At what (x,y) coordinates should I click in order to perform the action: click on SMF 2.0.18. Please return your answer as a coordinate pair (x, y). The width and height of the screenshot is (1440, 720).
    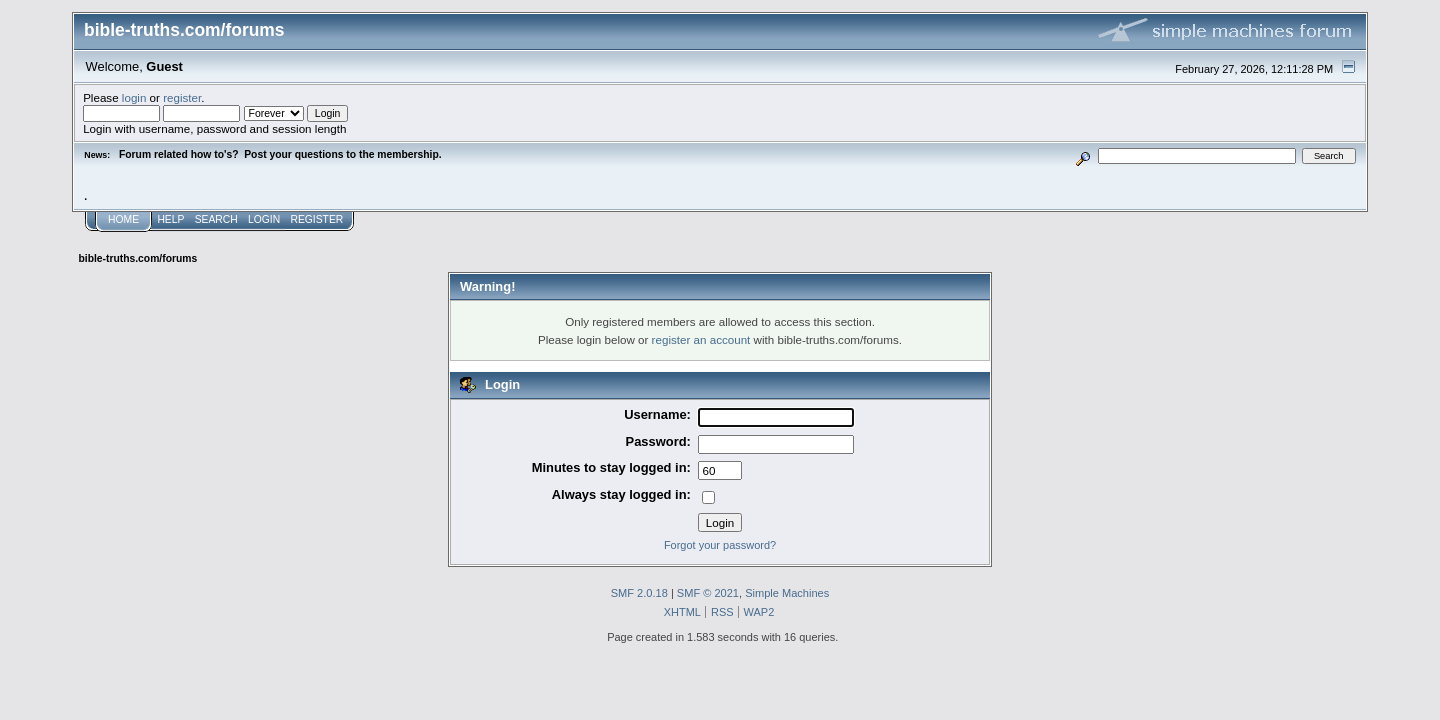
    Looking at the image, I should click on (639, 593).